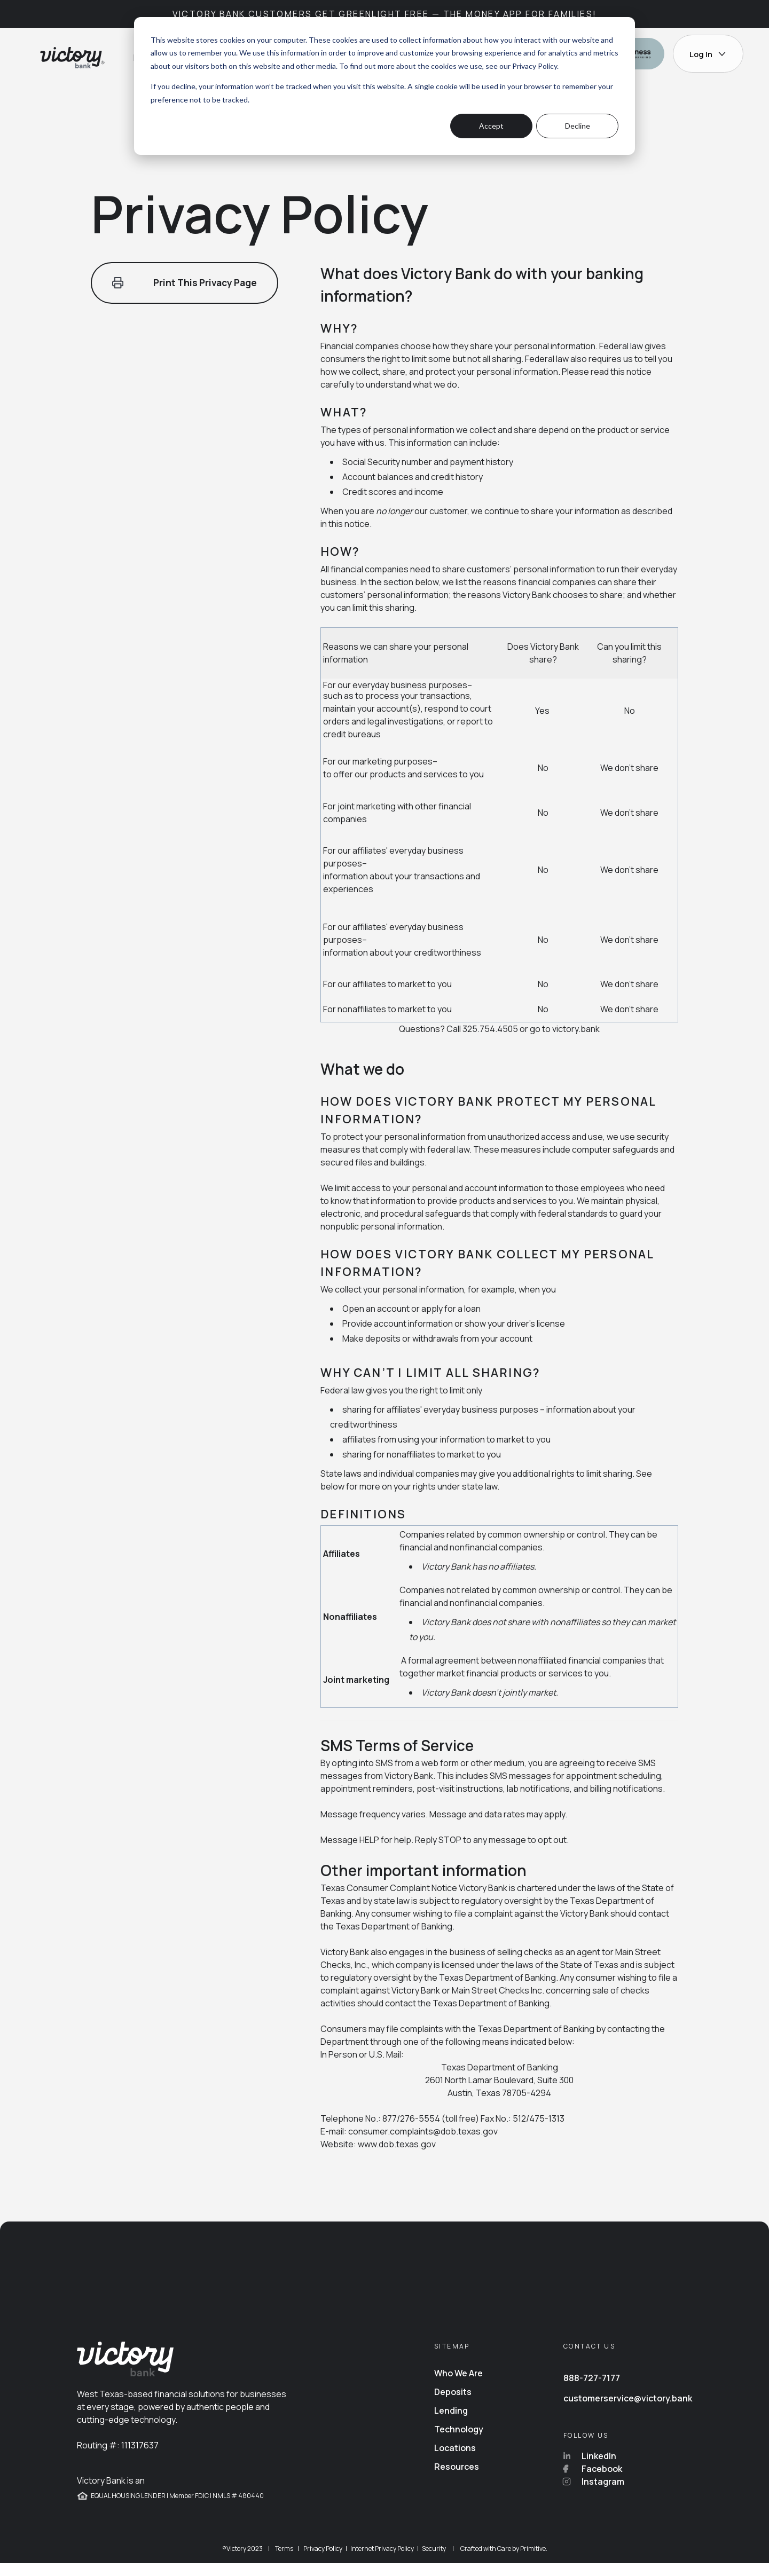 This screenshot has width=769, height=2576. Describe the element at coordinates (382, 2561) in the screenshot. I see `Internet Privacy Policy` at that location.